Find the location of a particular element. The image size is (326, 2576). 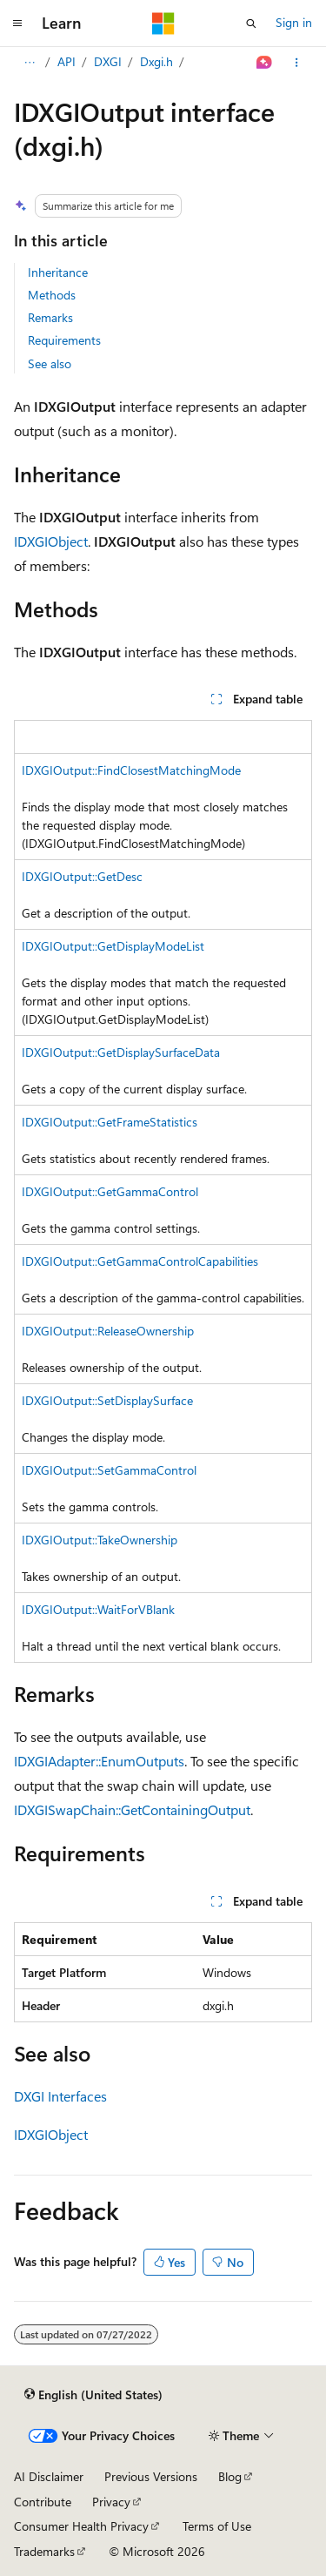

Methods is located at coordinates (52, 294).